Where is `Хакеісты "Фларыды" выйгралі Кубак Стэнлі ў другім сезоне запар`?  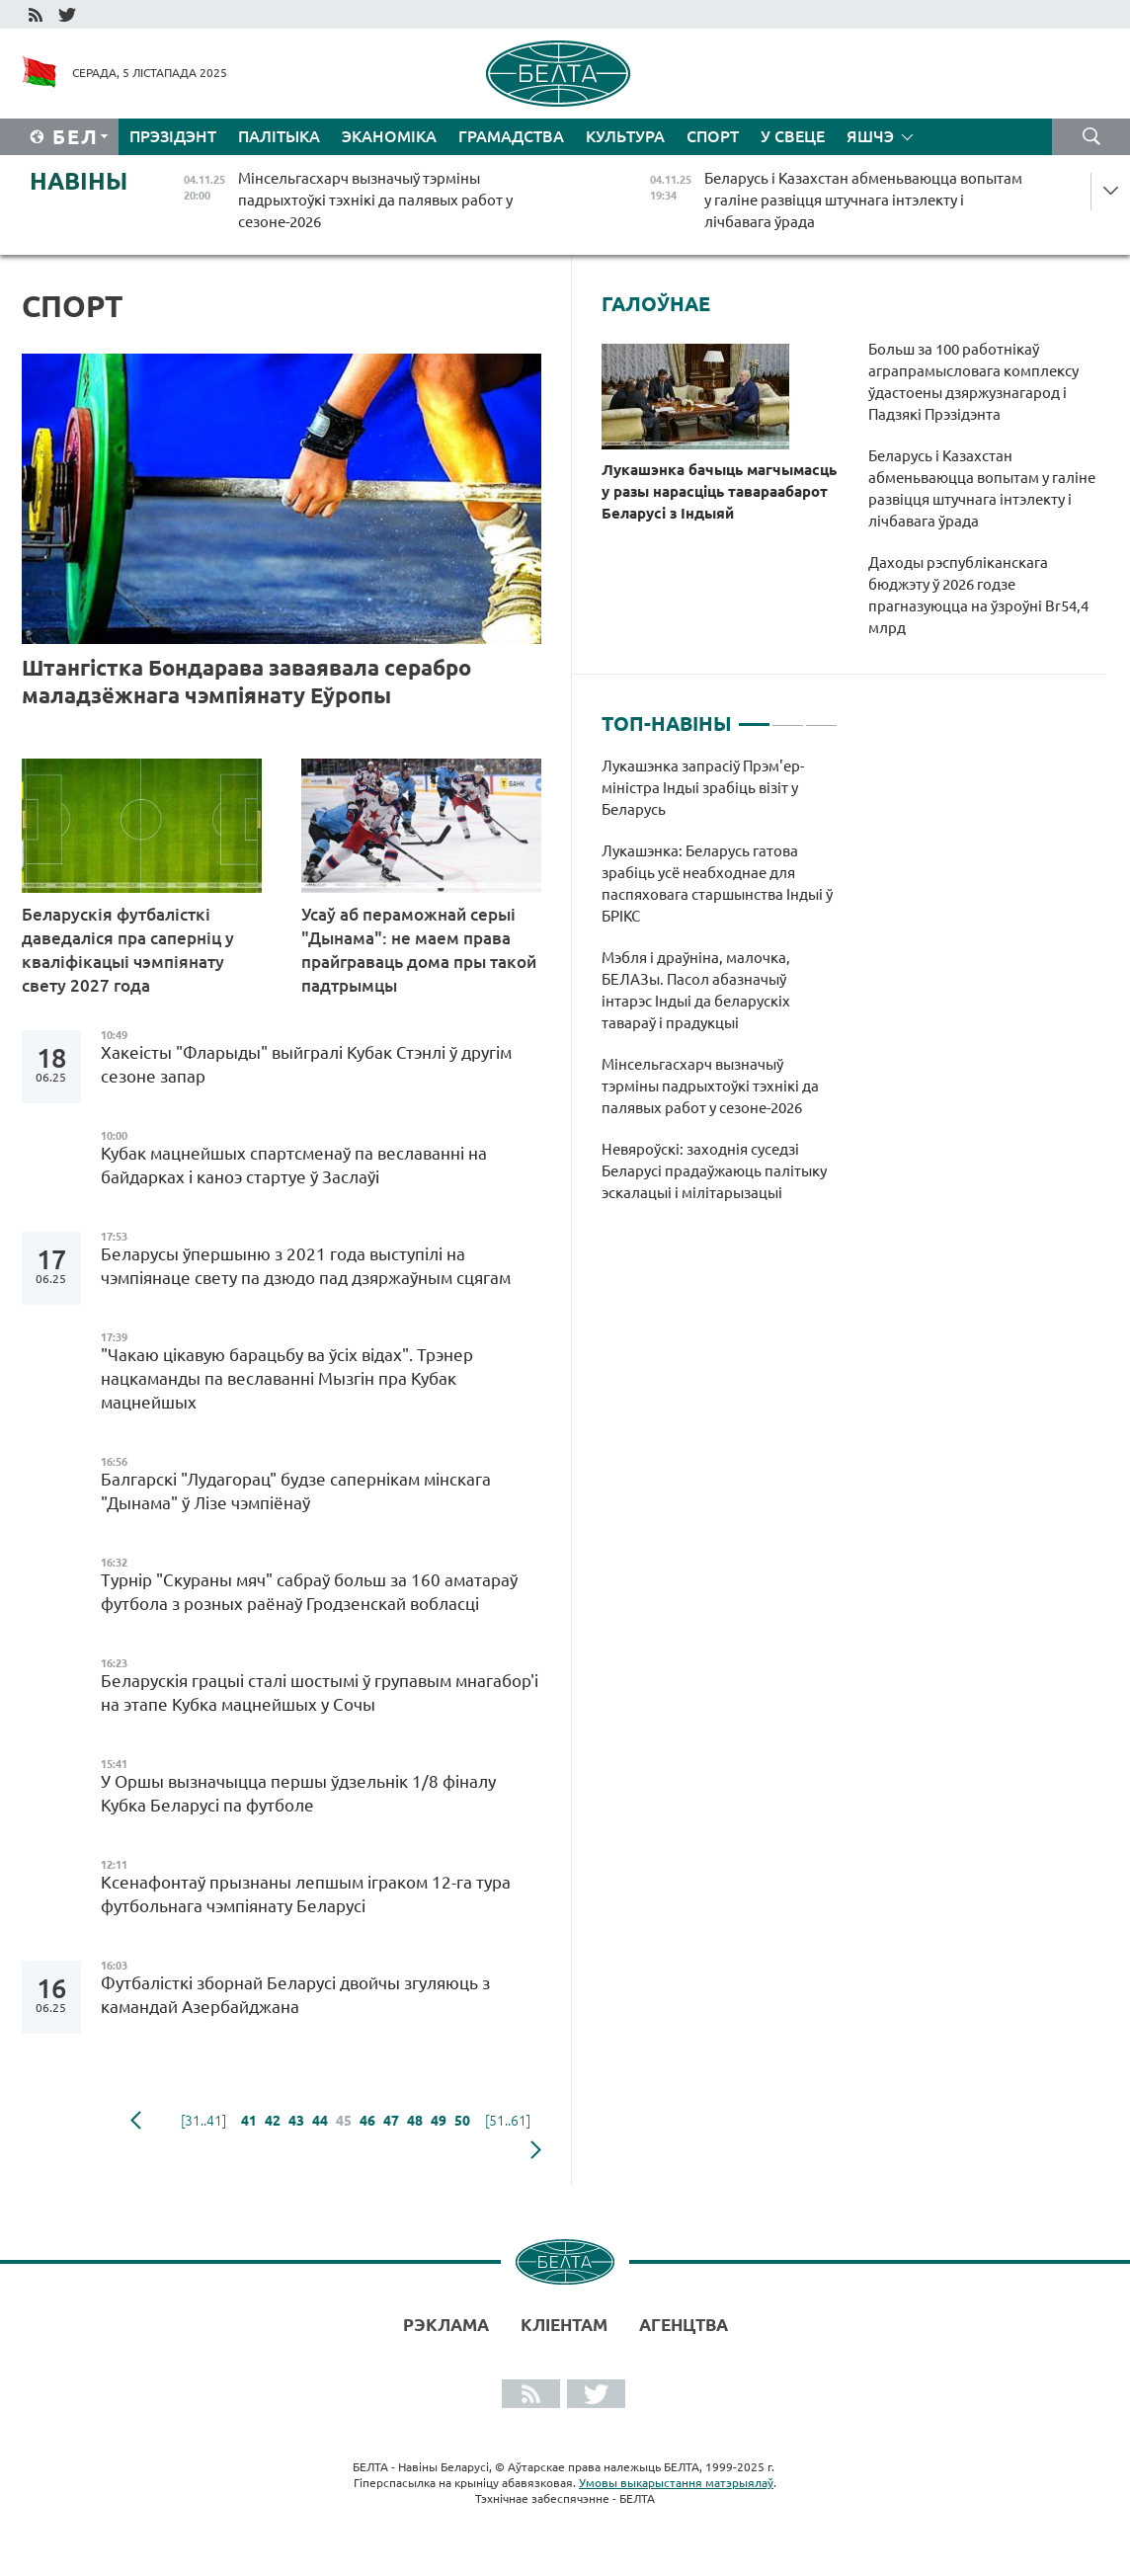
Хакеісты "Фларыды" выйгралі Кубак Стэнлі ў другім сезоне запар is located at coordinates (306, 1064).